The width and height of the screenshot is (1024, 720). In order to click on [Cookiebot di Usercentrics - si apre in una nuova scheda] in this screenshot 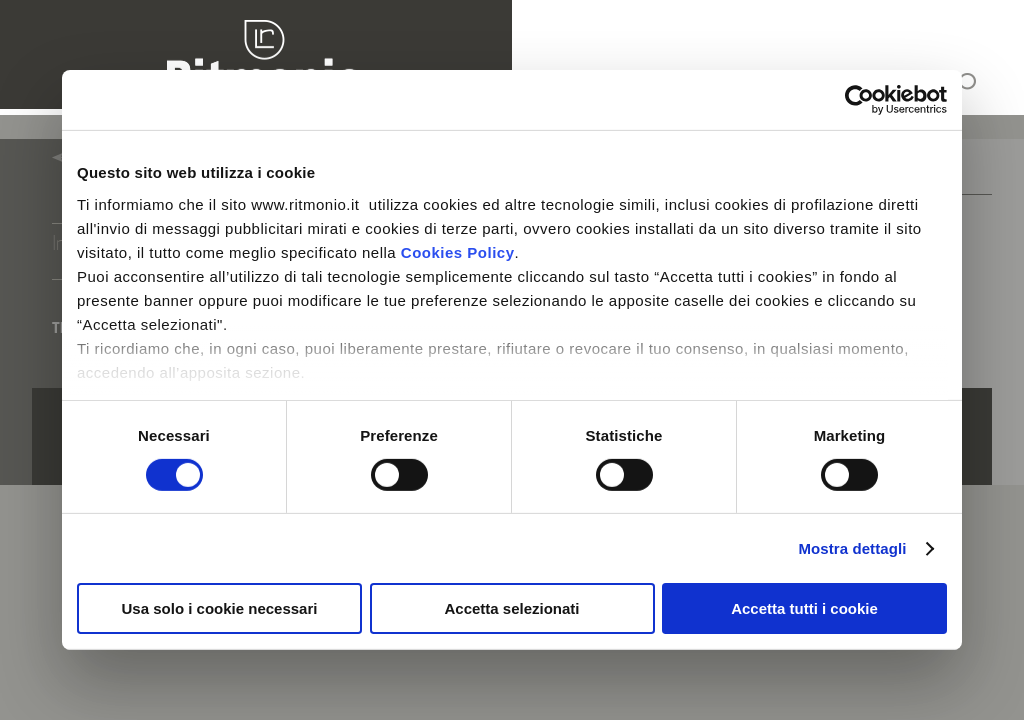, I will do `click(859, 100)`.